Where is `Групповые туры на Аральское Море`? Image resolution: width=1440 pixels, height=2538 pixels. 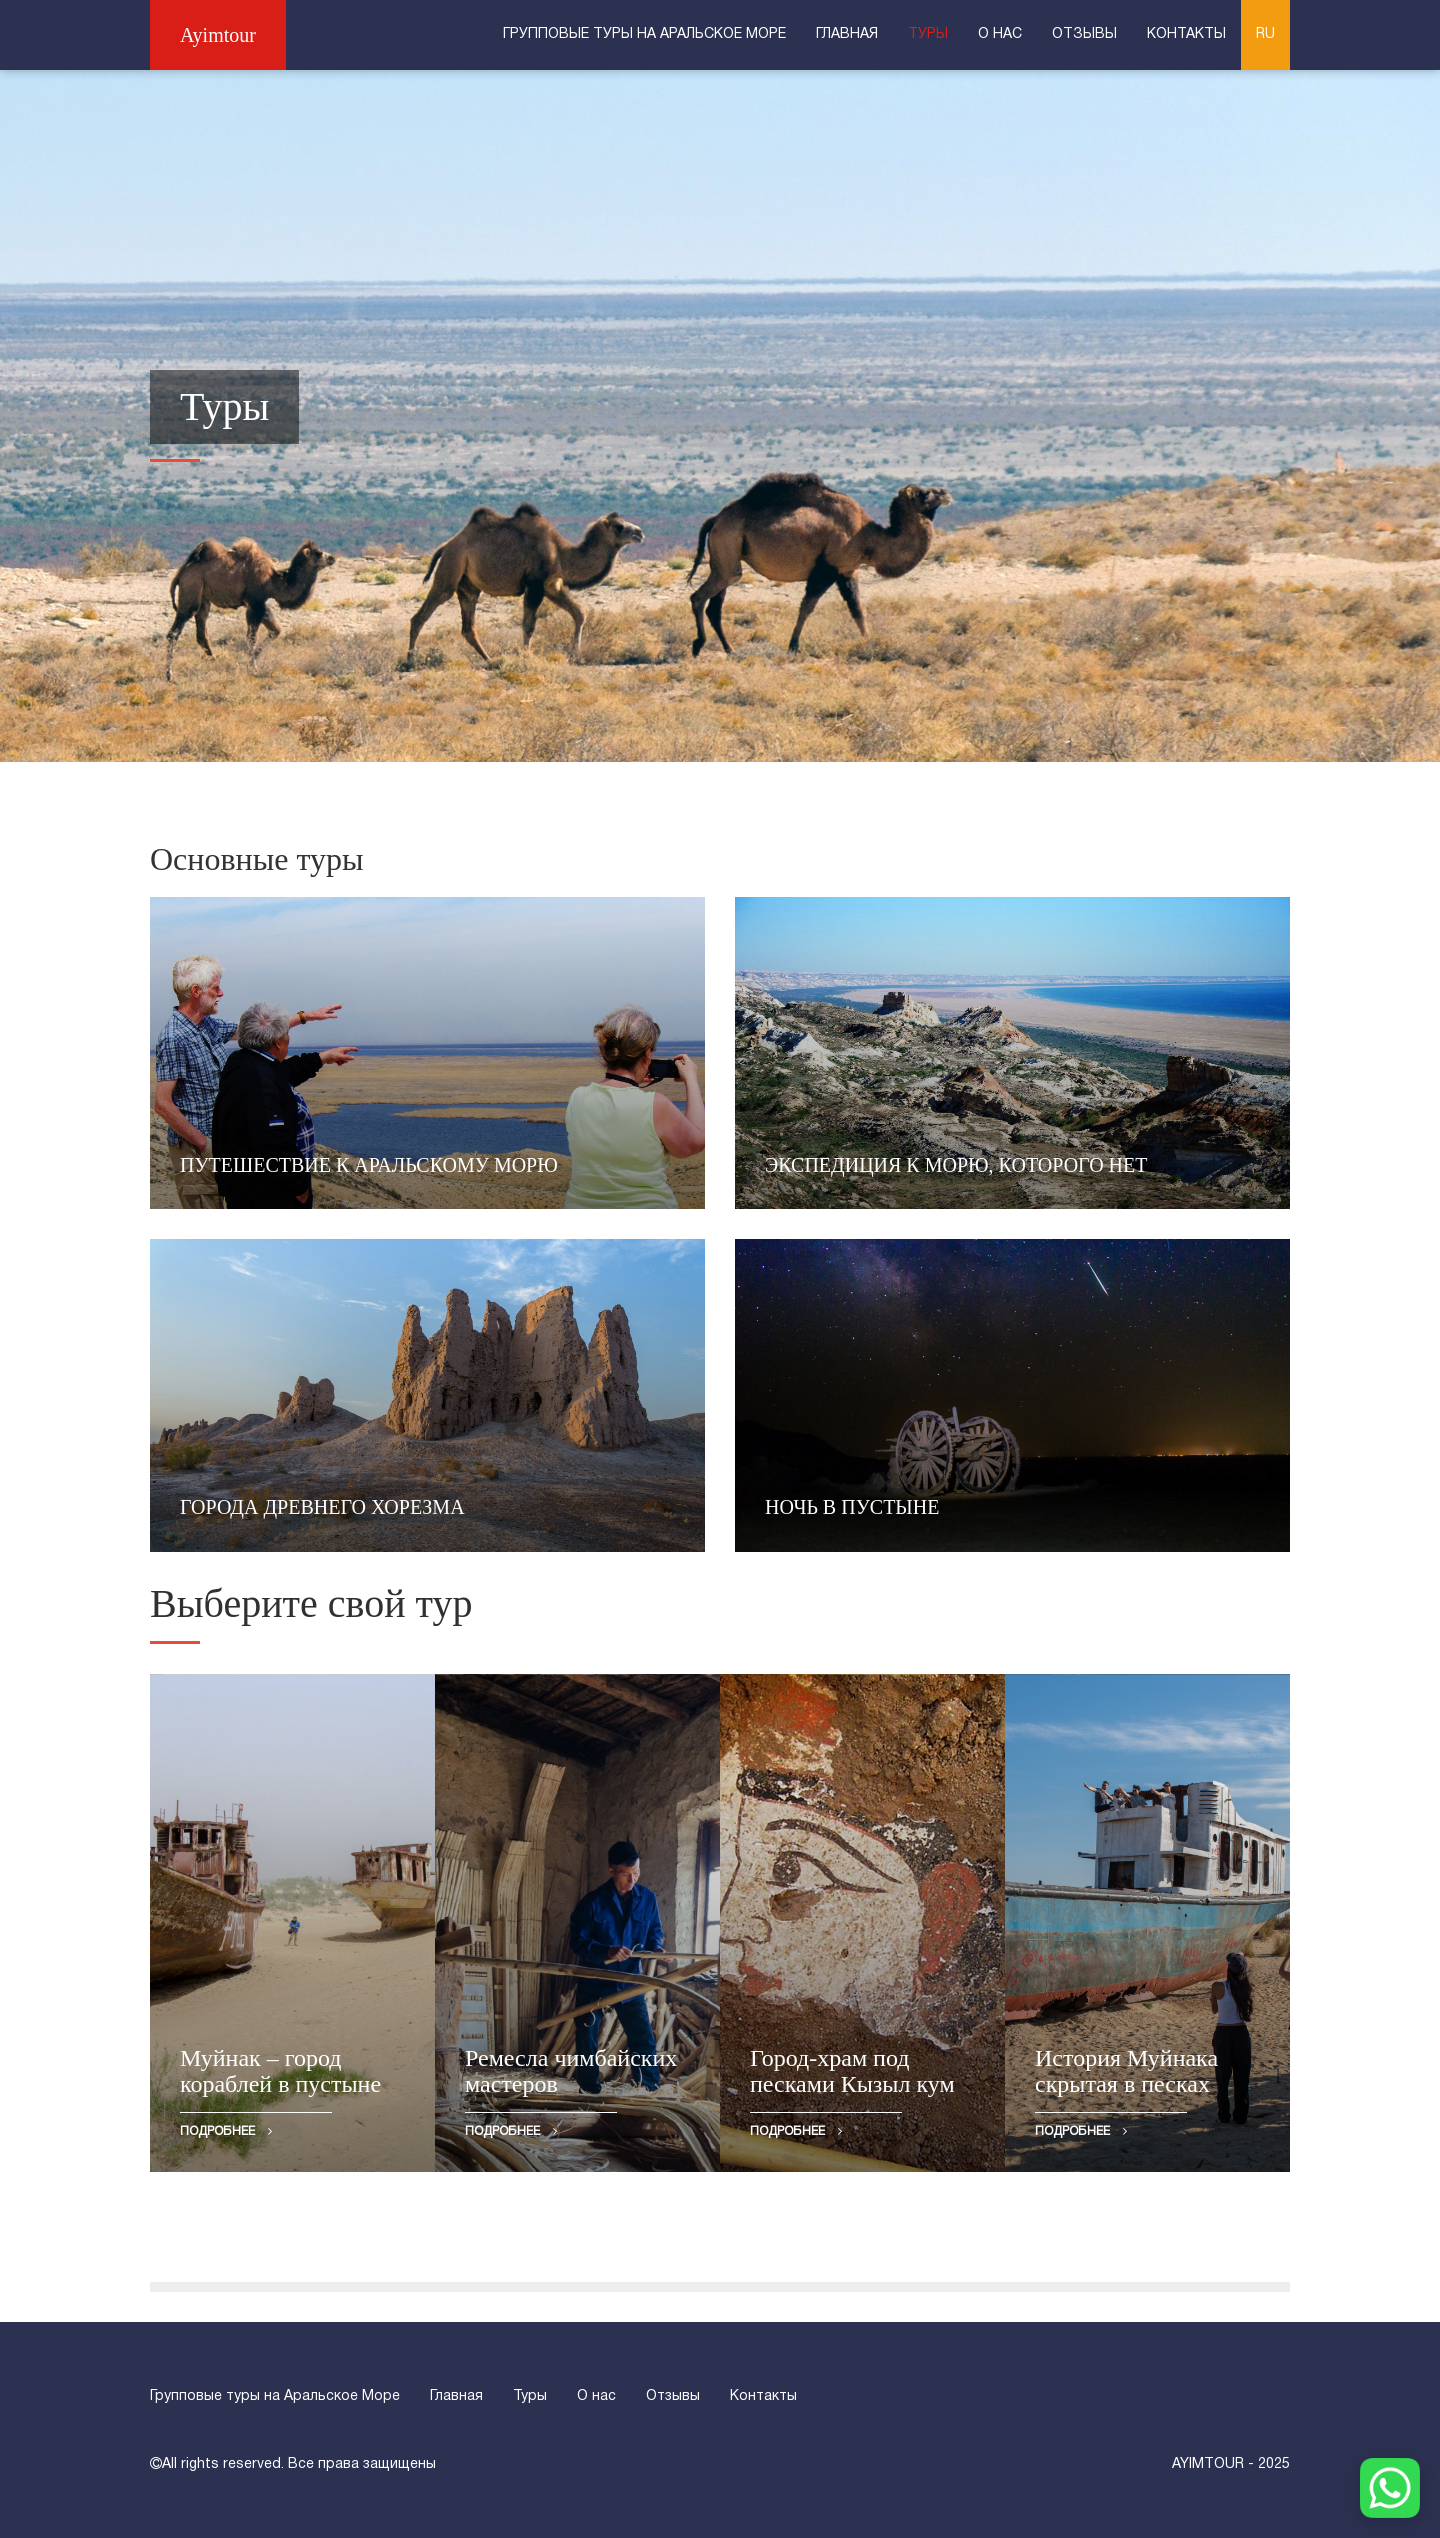
Групповые туры на Аральское Море is located at coordinates (644, 34).